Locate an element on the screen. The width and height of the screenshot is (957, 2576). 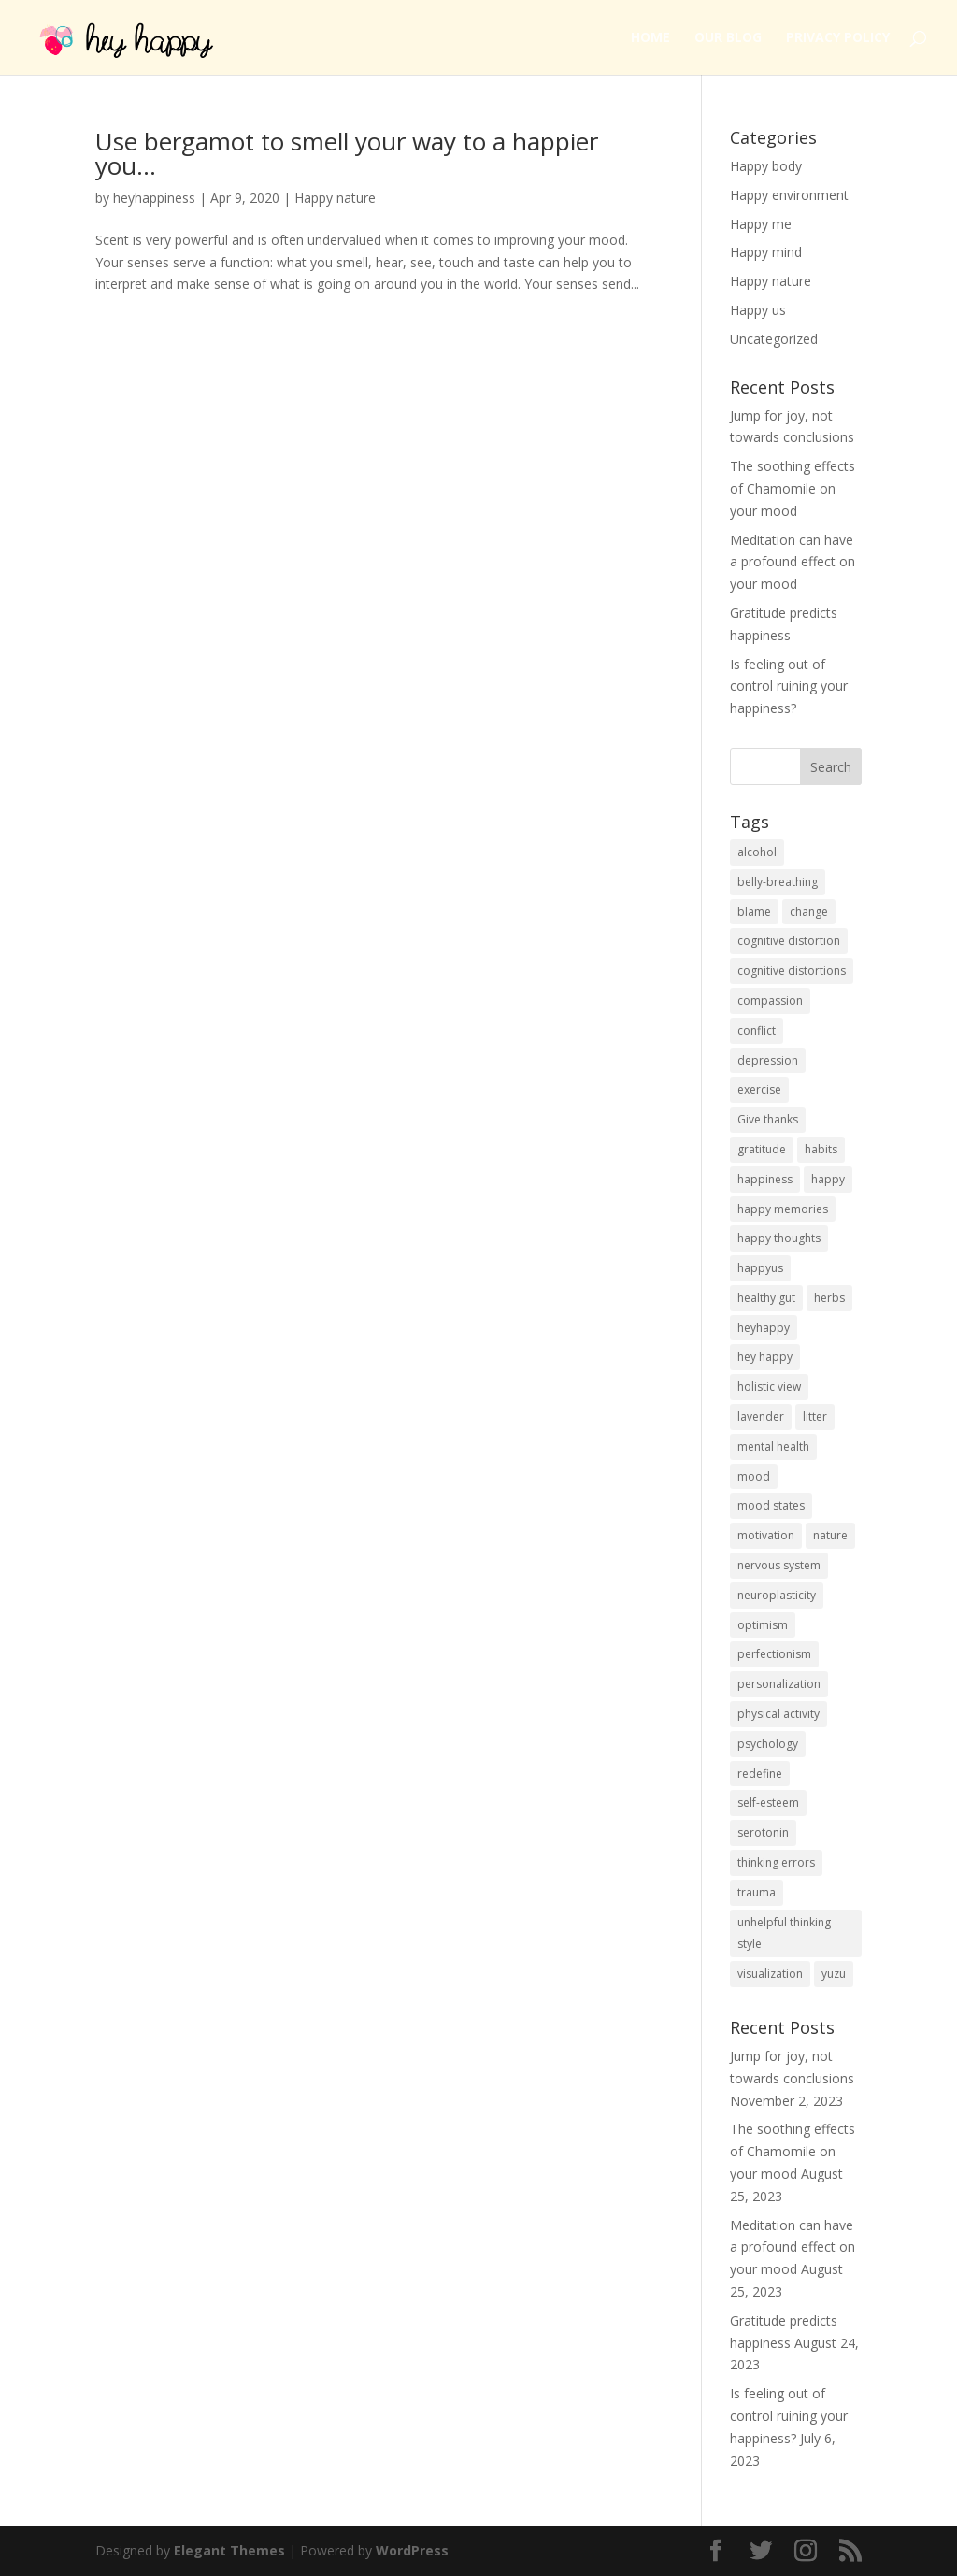
Happy us is located at coordinates (758, 310).